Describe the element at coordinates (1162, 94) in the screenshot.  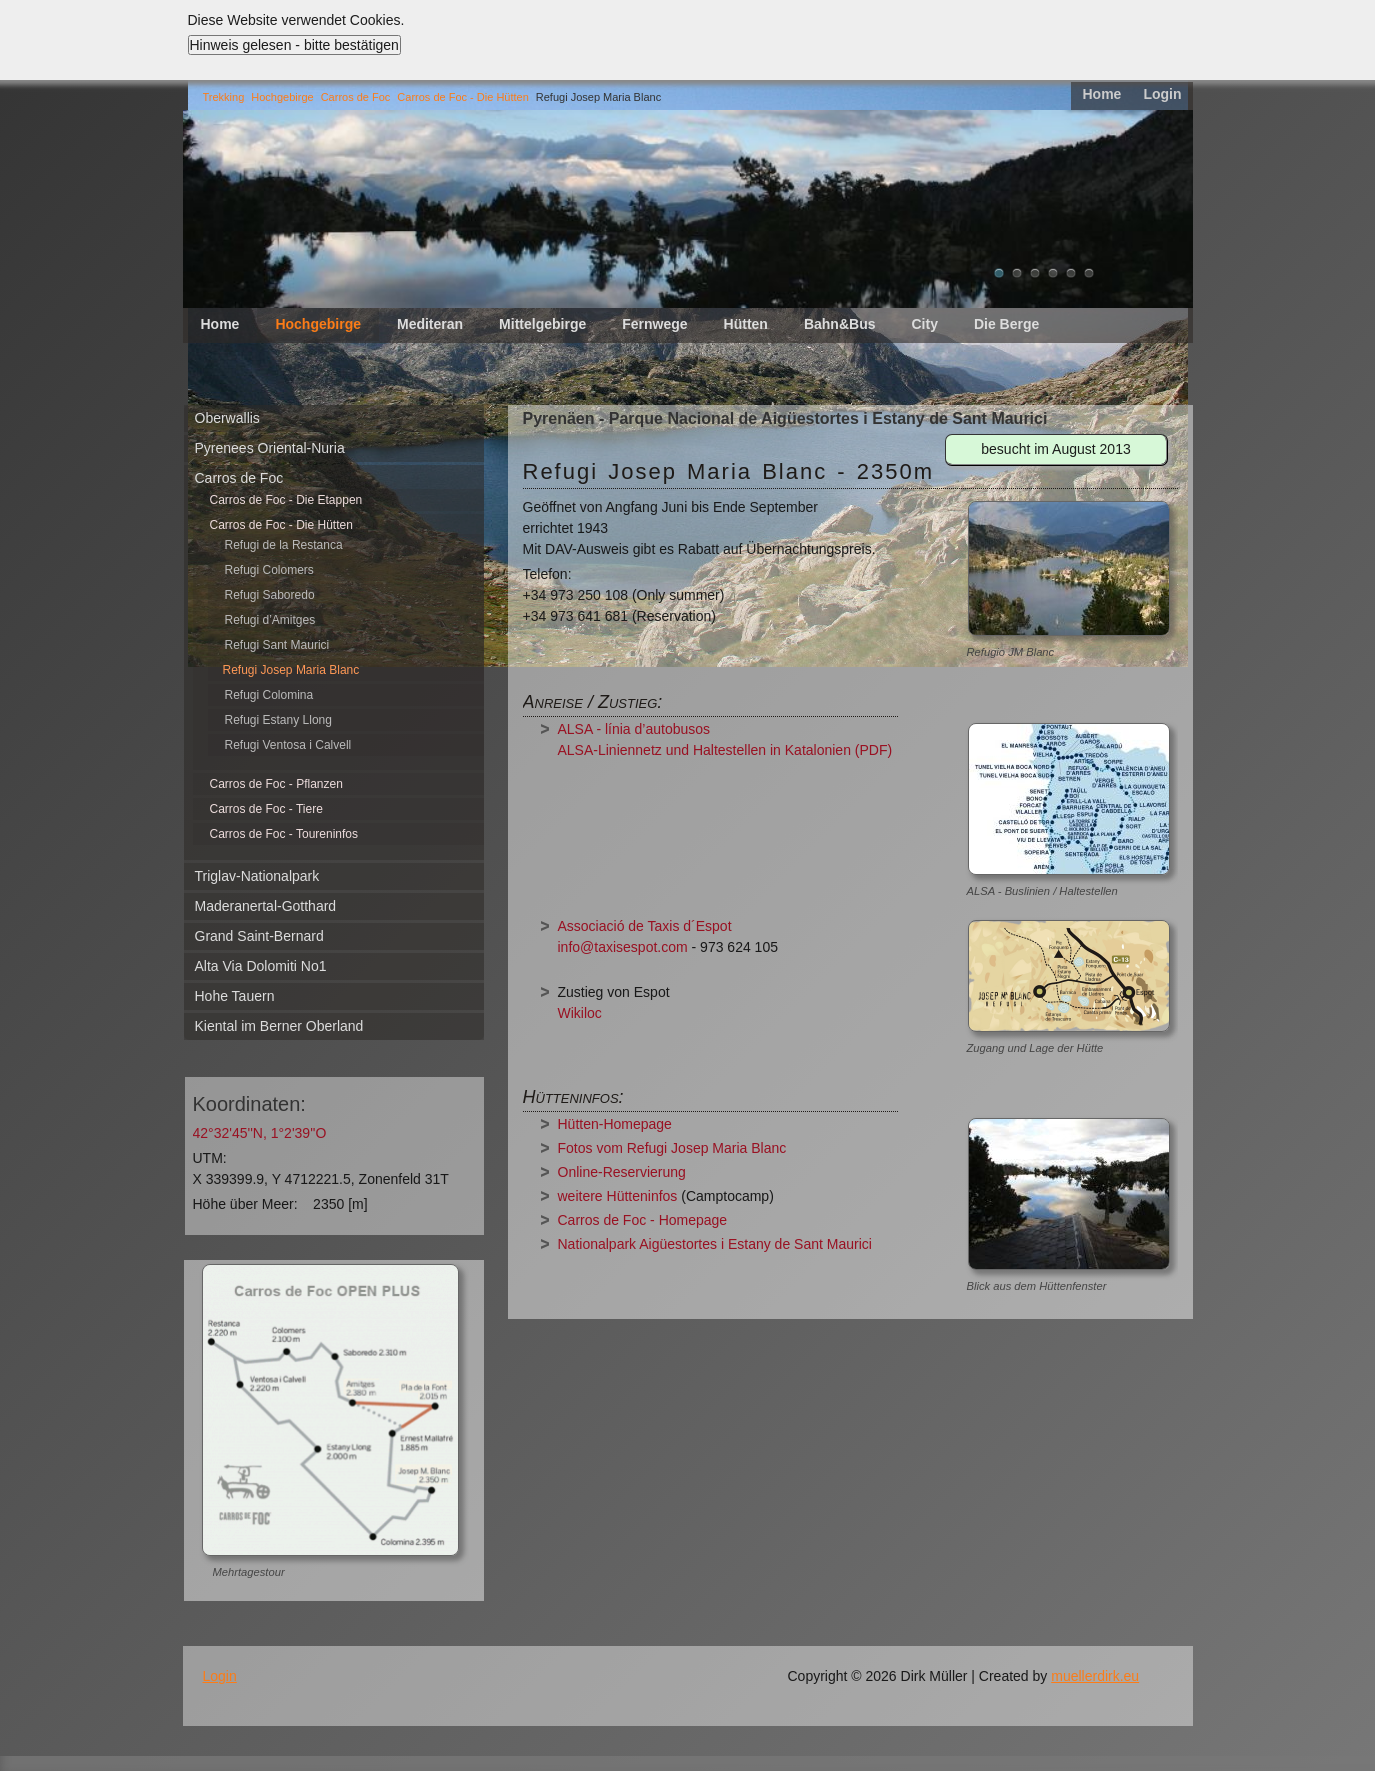
I see `Login` at that location.